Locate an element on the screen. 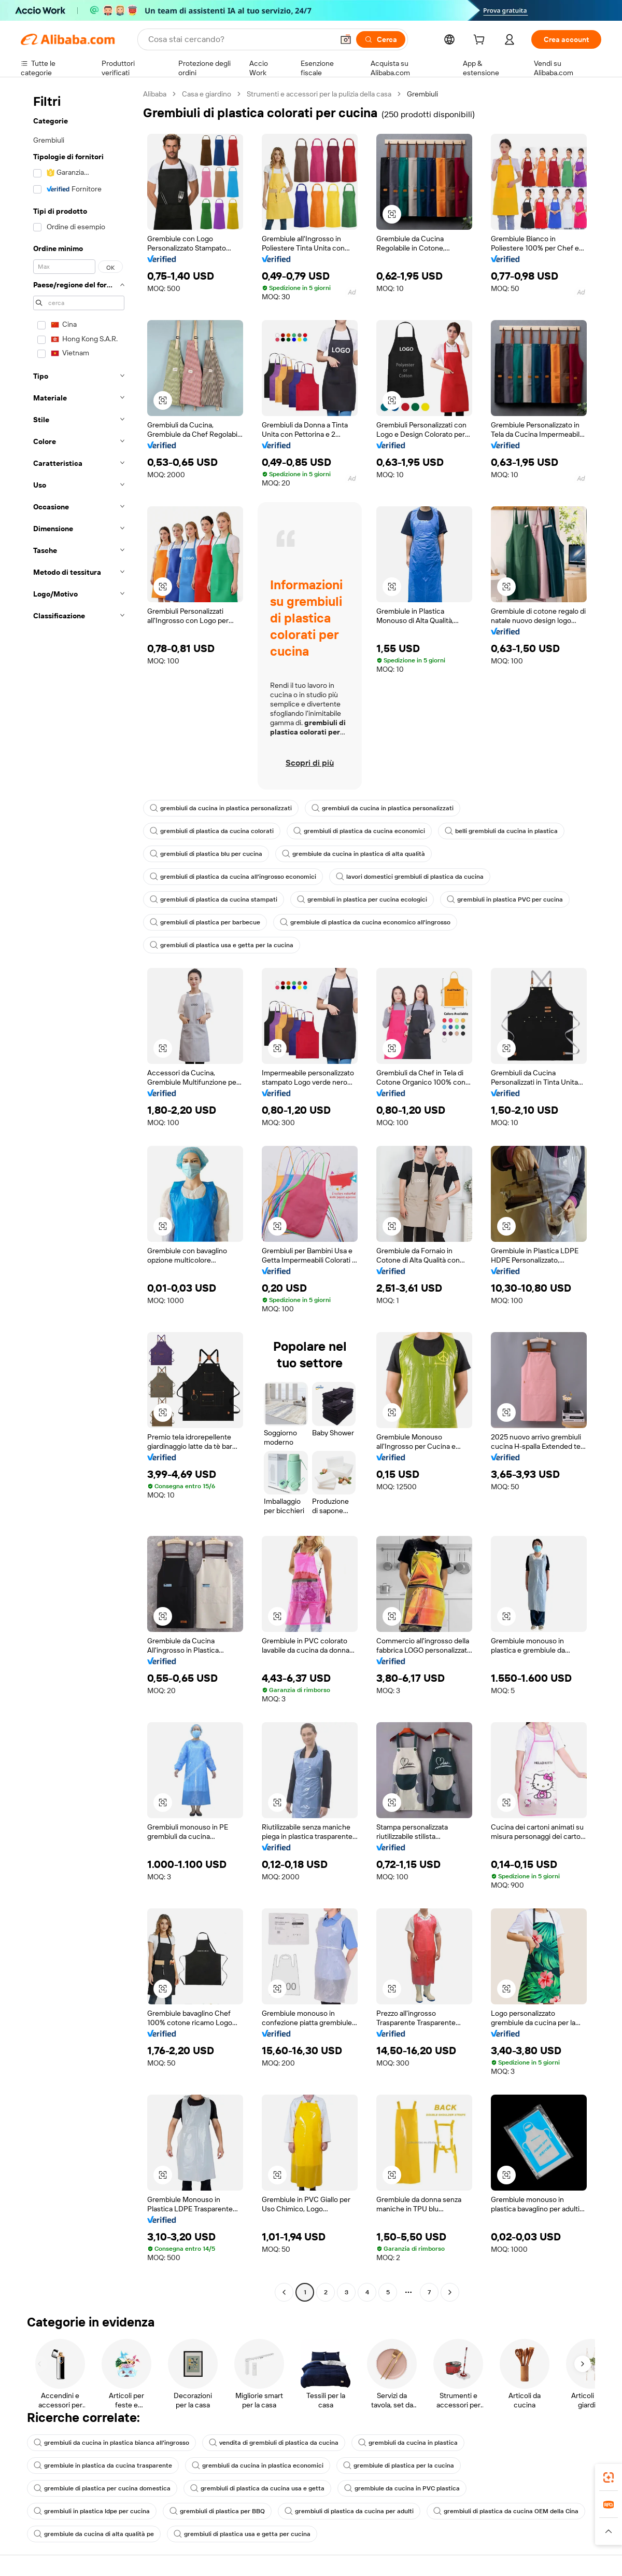  Grembiuli [link] is located at coordinates (422, 94).